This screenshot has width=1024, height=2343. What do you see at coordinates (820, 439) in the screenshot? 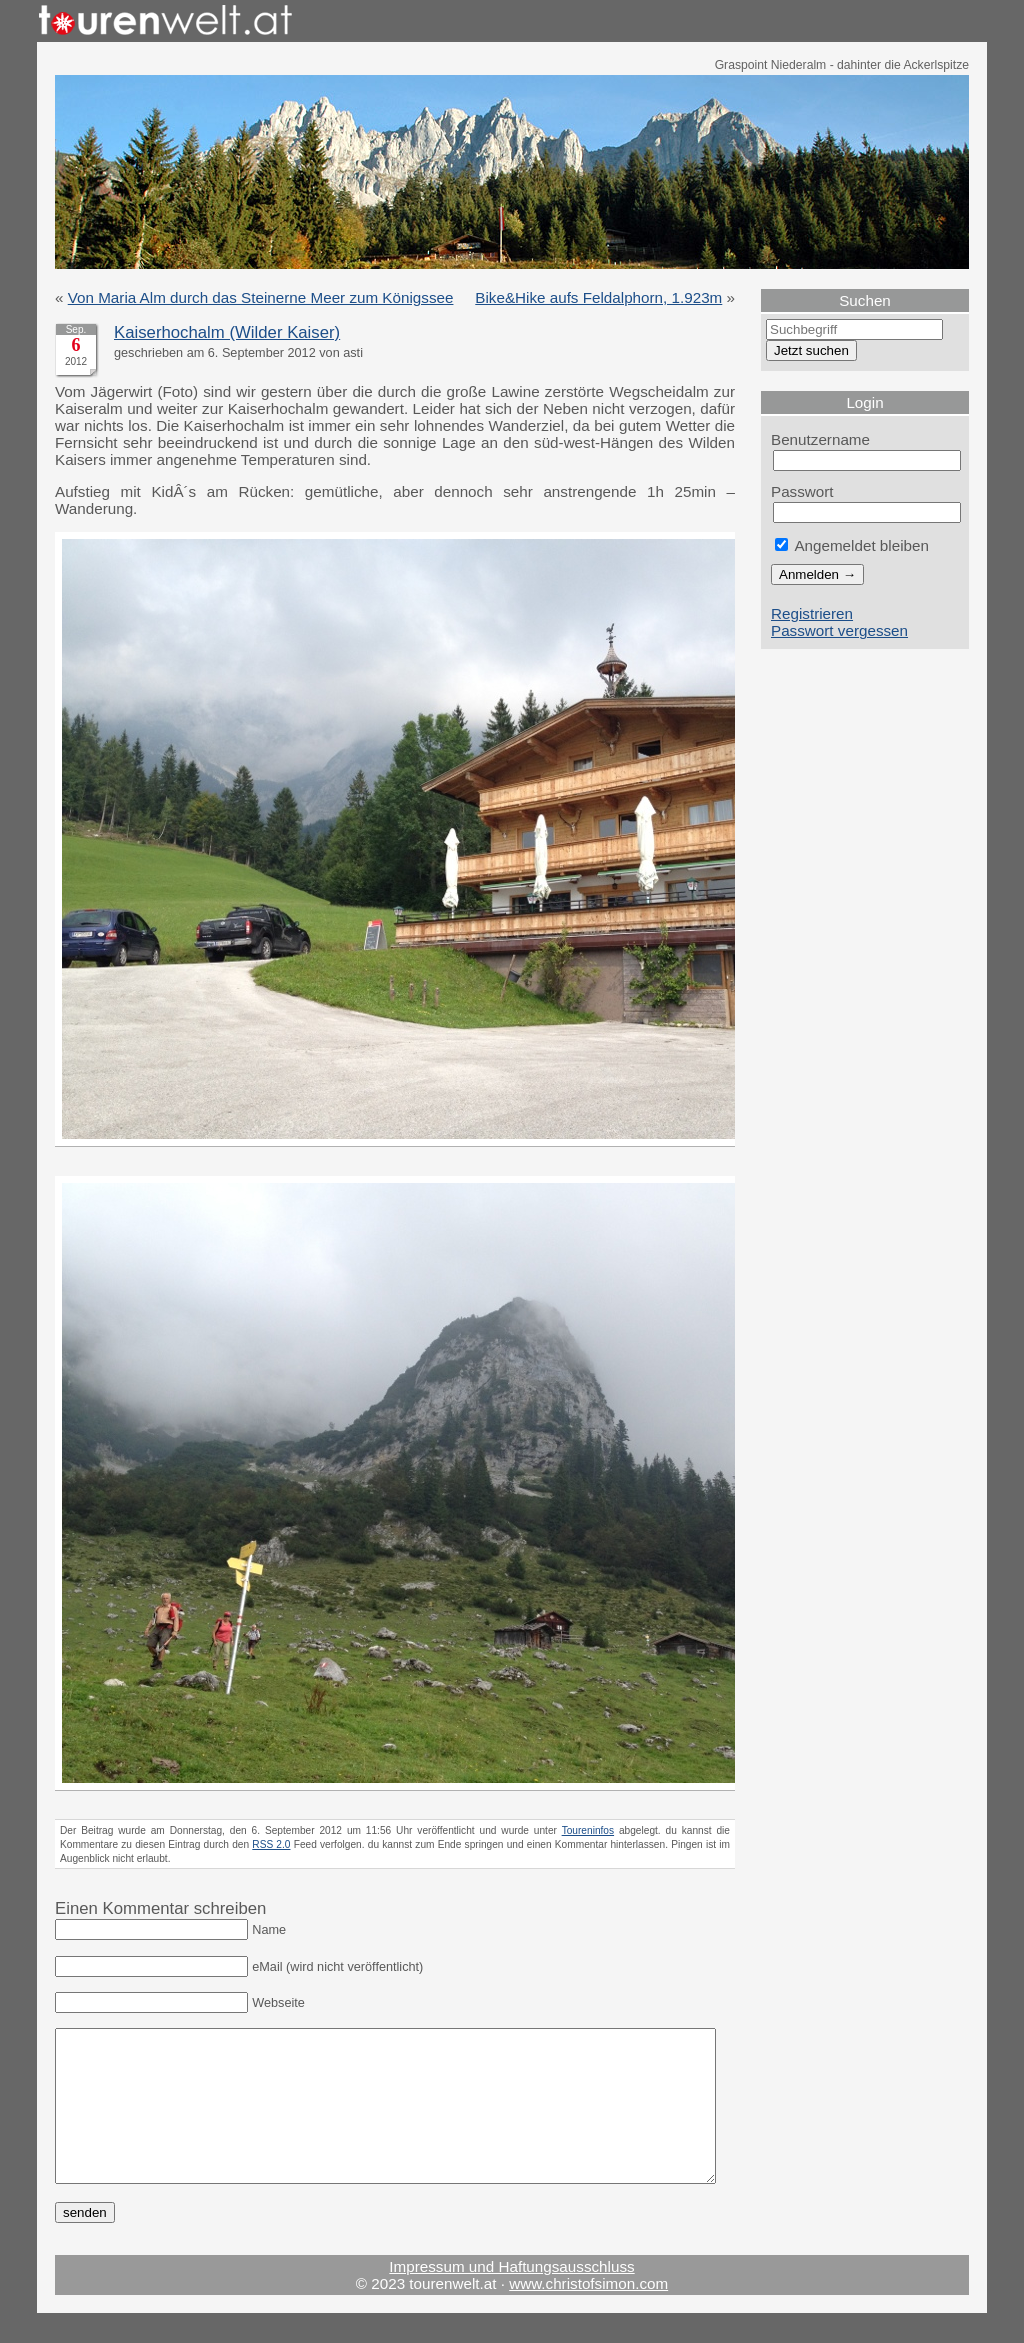
I see `Benutzername` at bounding box center [820, 439].